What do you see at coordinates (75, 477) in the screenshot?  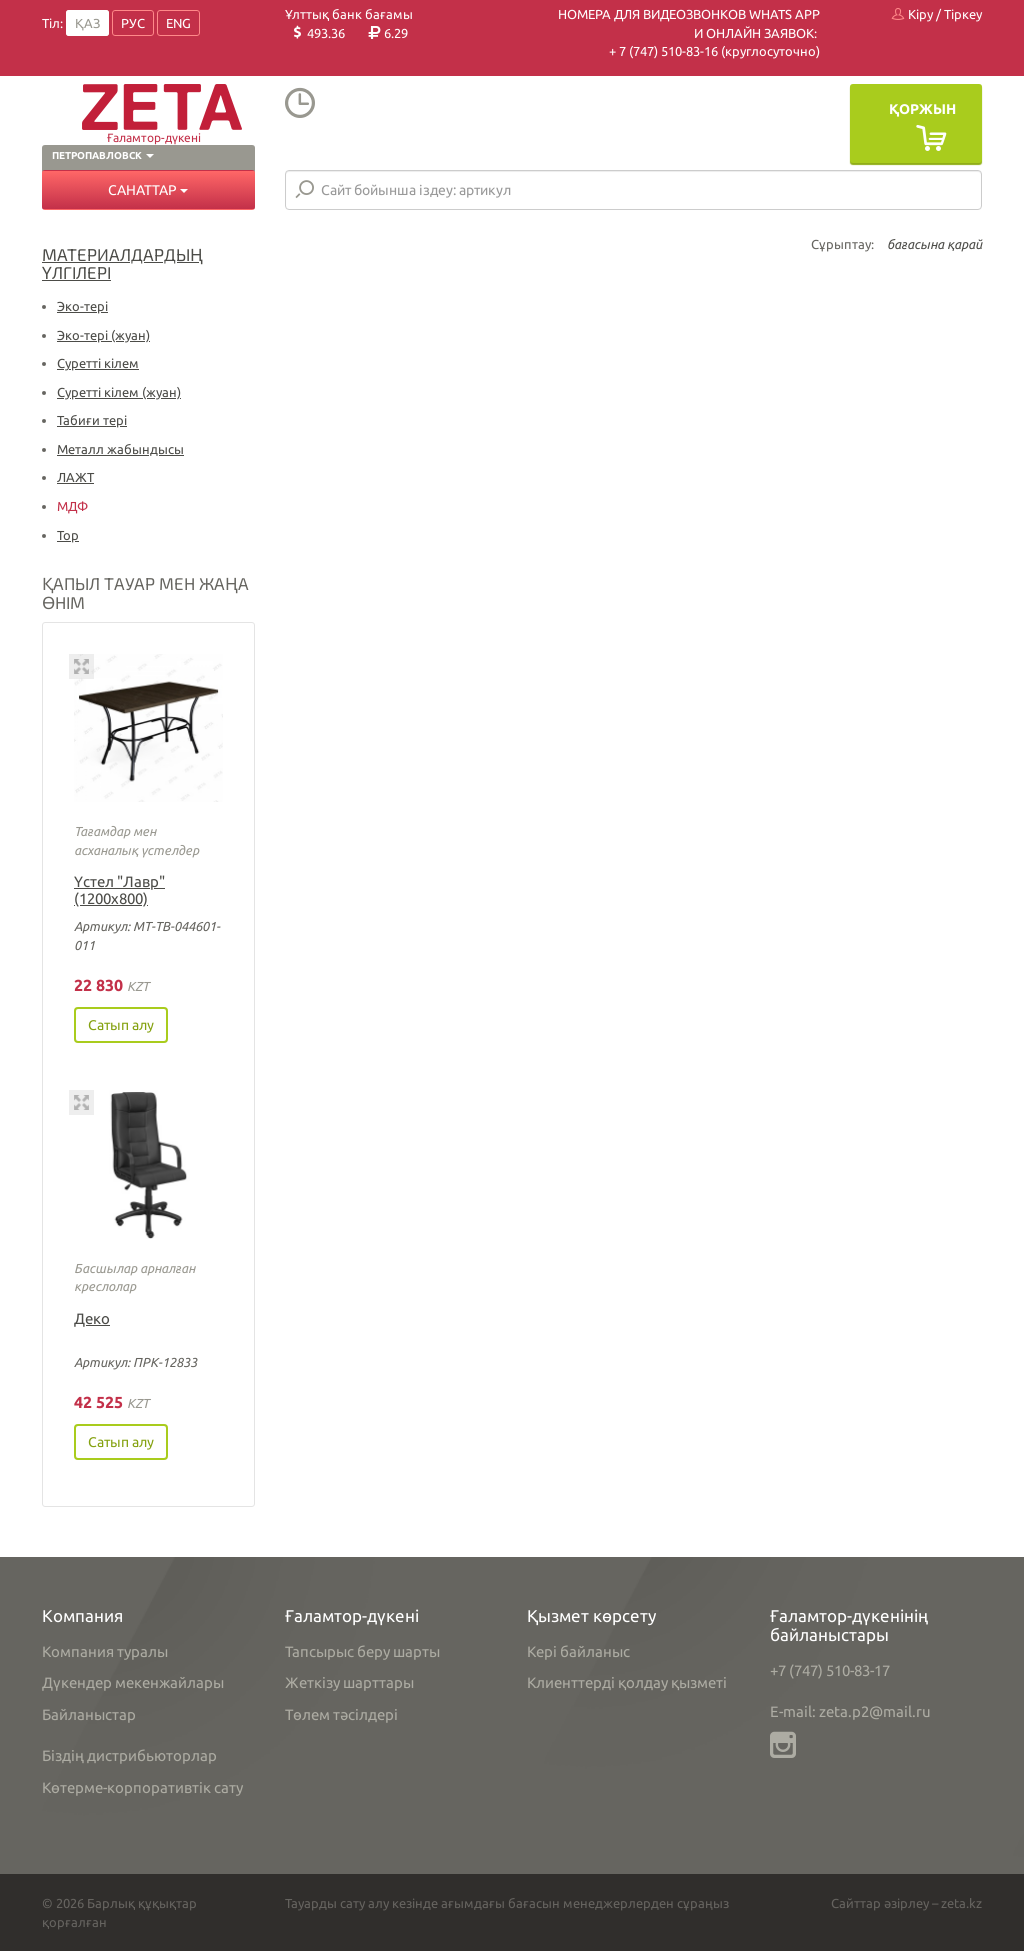 I see `ЛАЖТ` at bounding box center [75, 477].